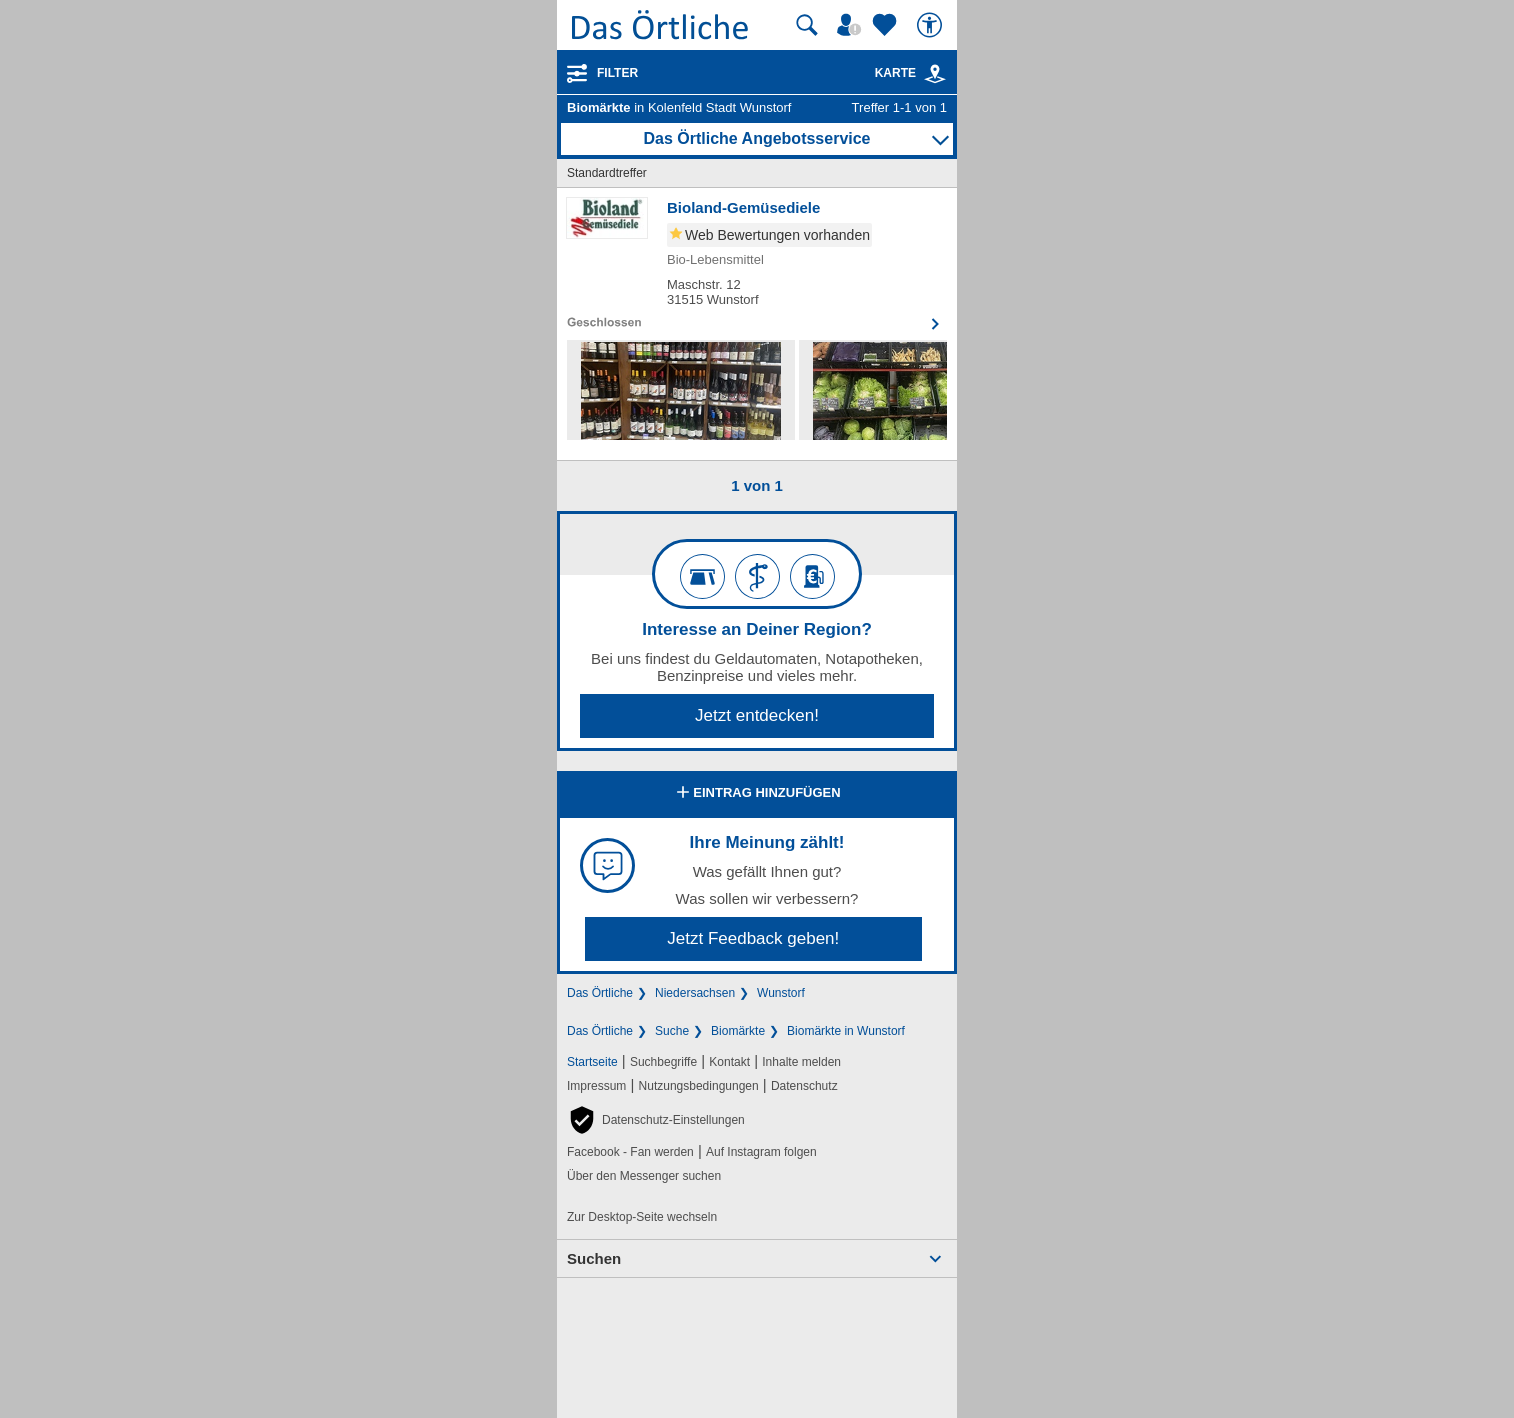  I want to click on Wunstorf, so click(781, 993).